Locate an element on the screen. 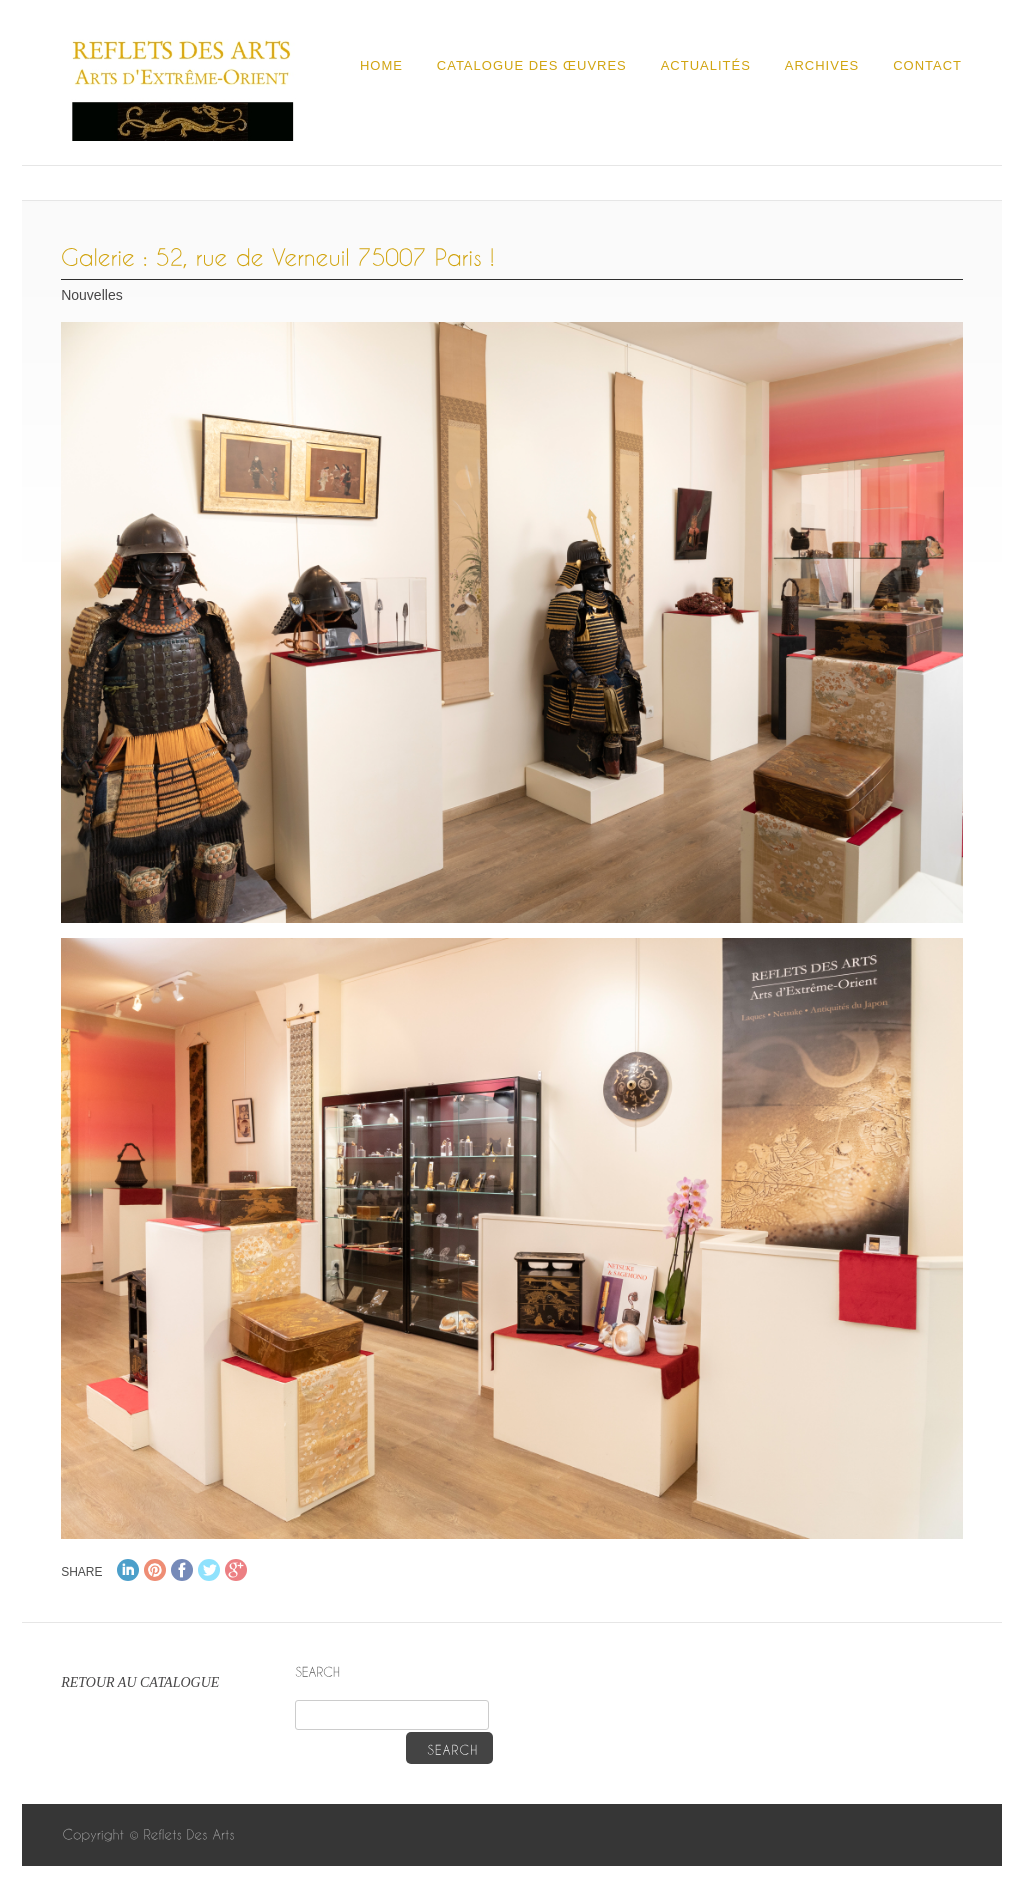 The width and height of the screenshot is (1024, 1881). Contact is located at coordinates (927, 65).